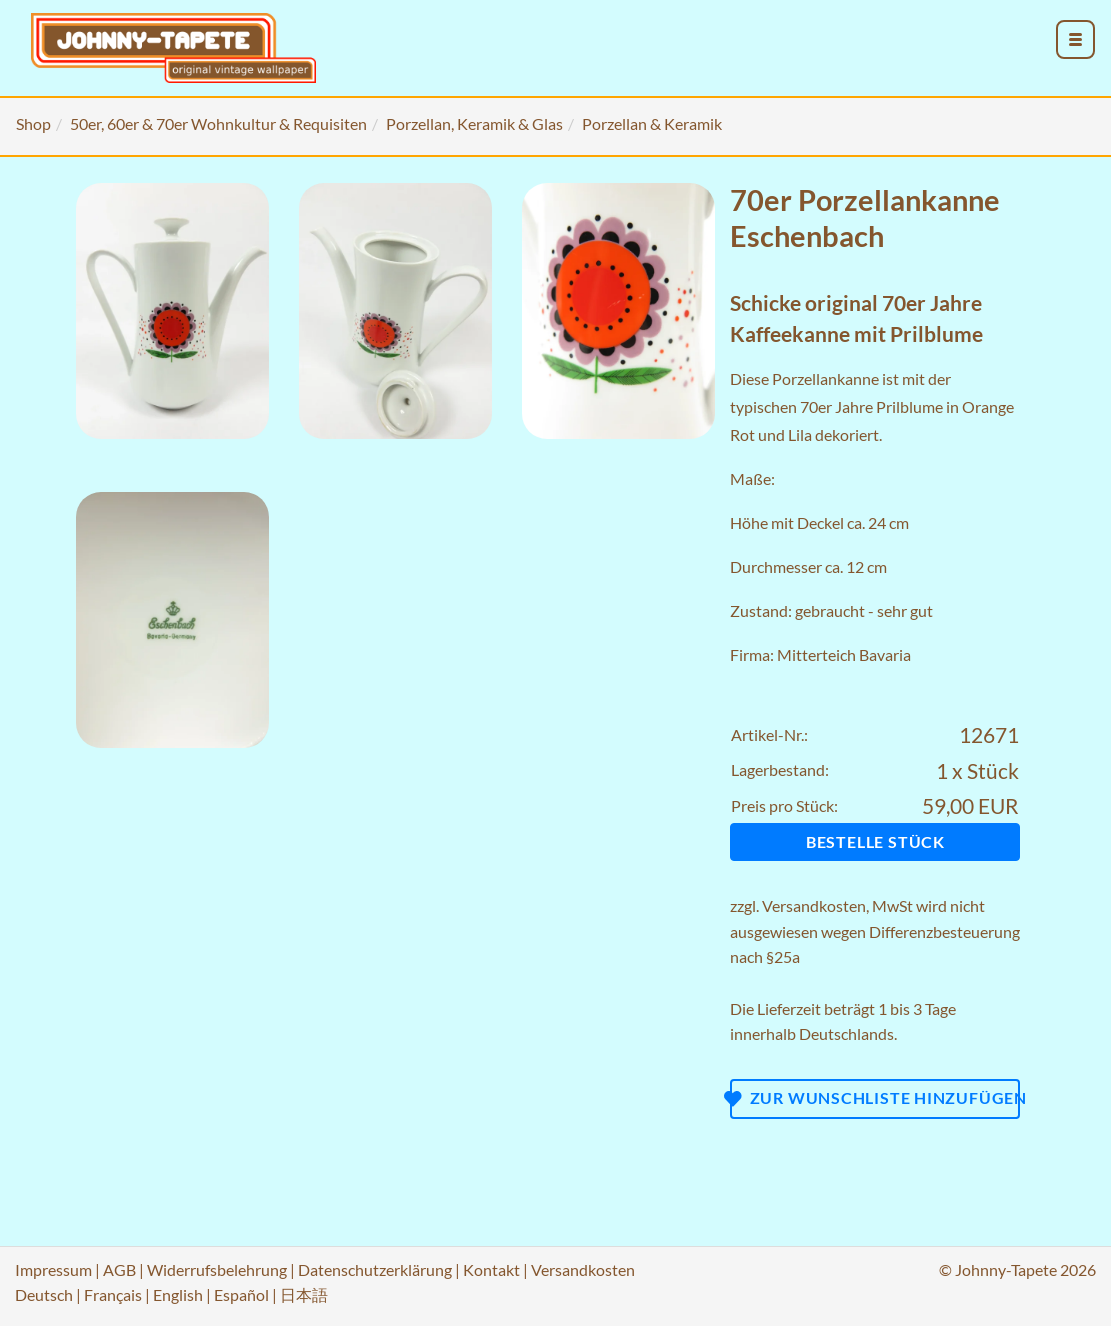  Describe the element at coordinates (119, 1269) in the screenshot. I see `AGB` at that location.